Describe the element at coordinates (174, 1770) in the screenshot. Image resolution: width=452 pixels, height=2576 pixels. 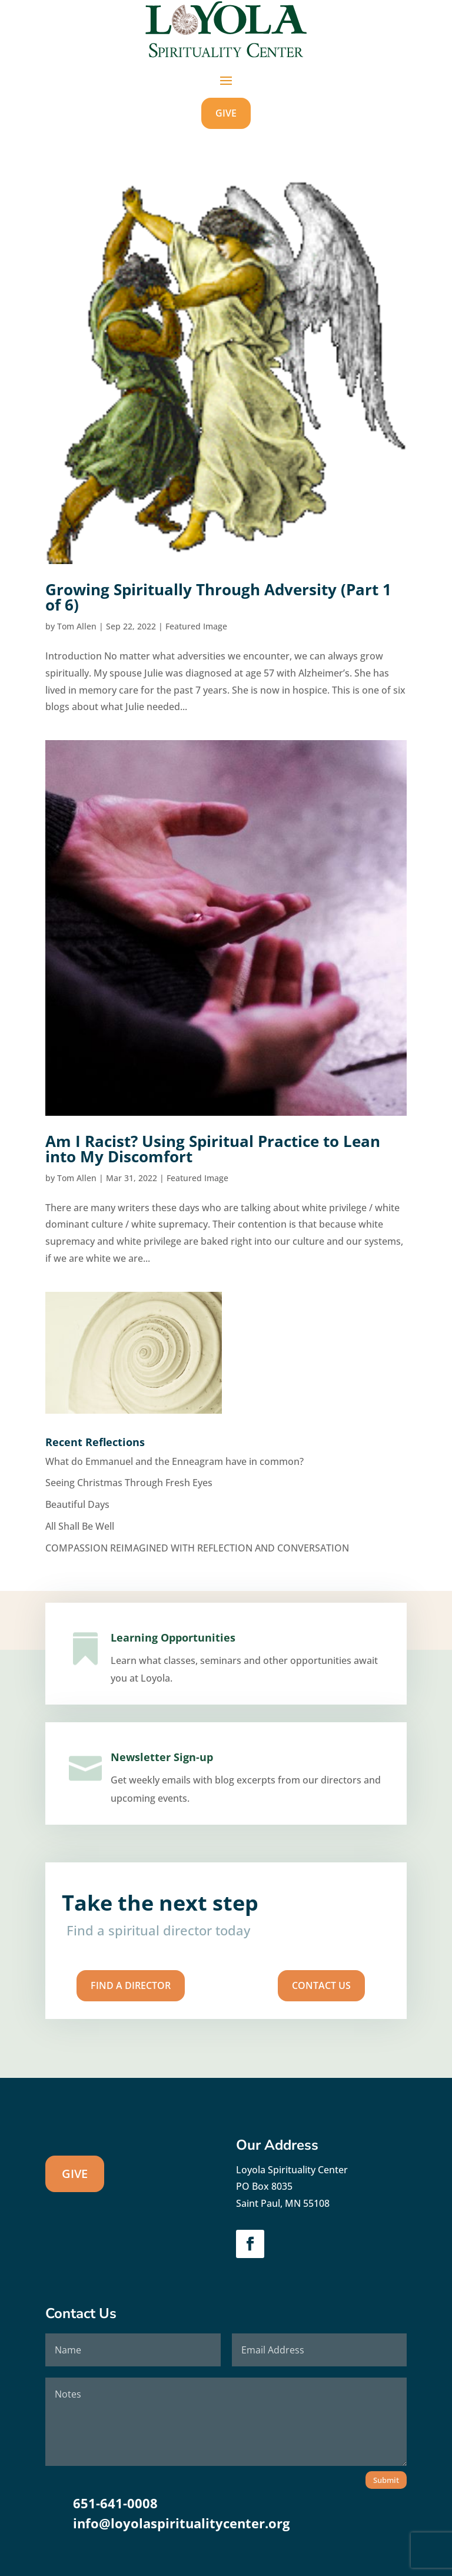
I see `Newsletter Sign-up` at that location.